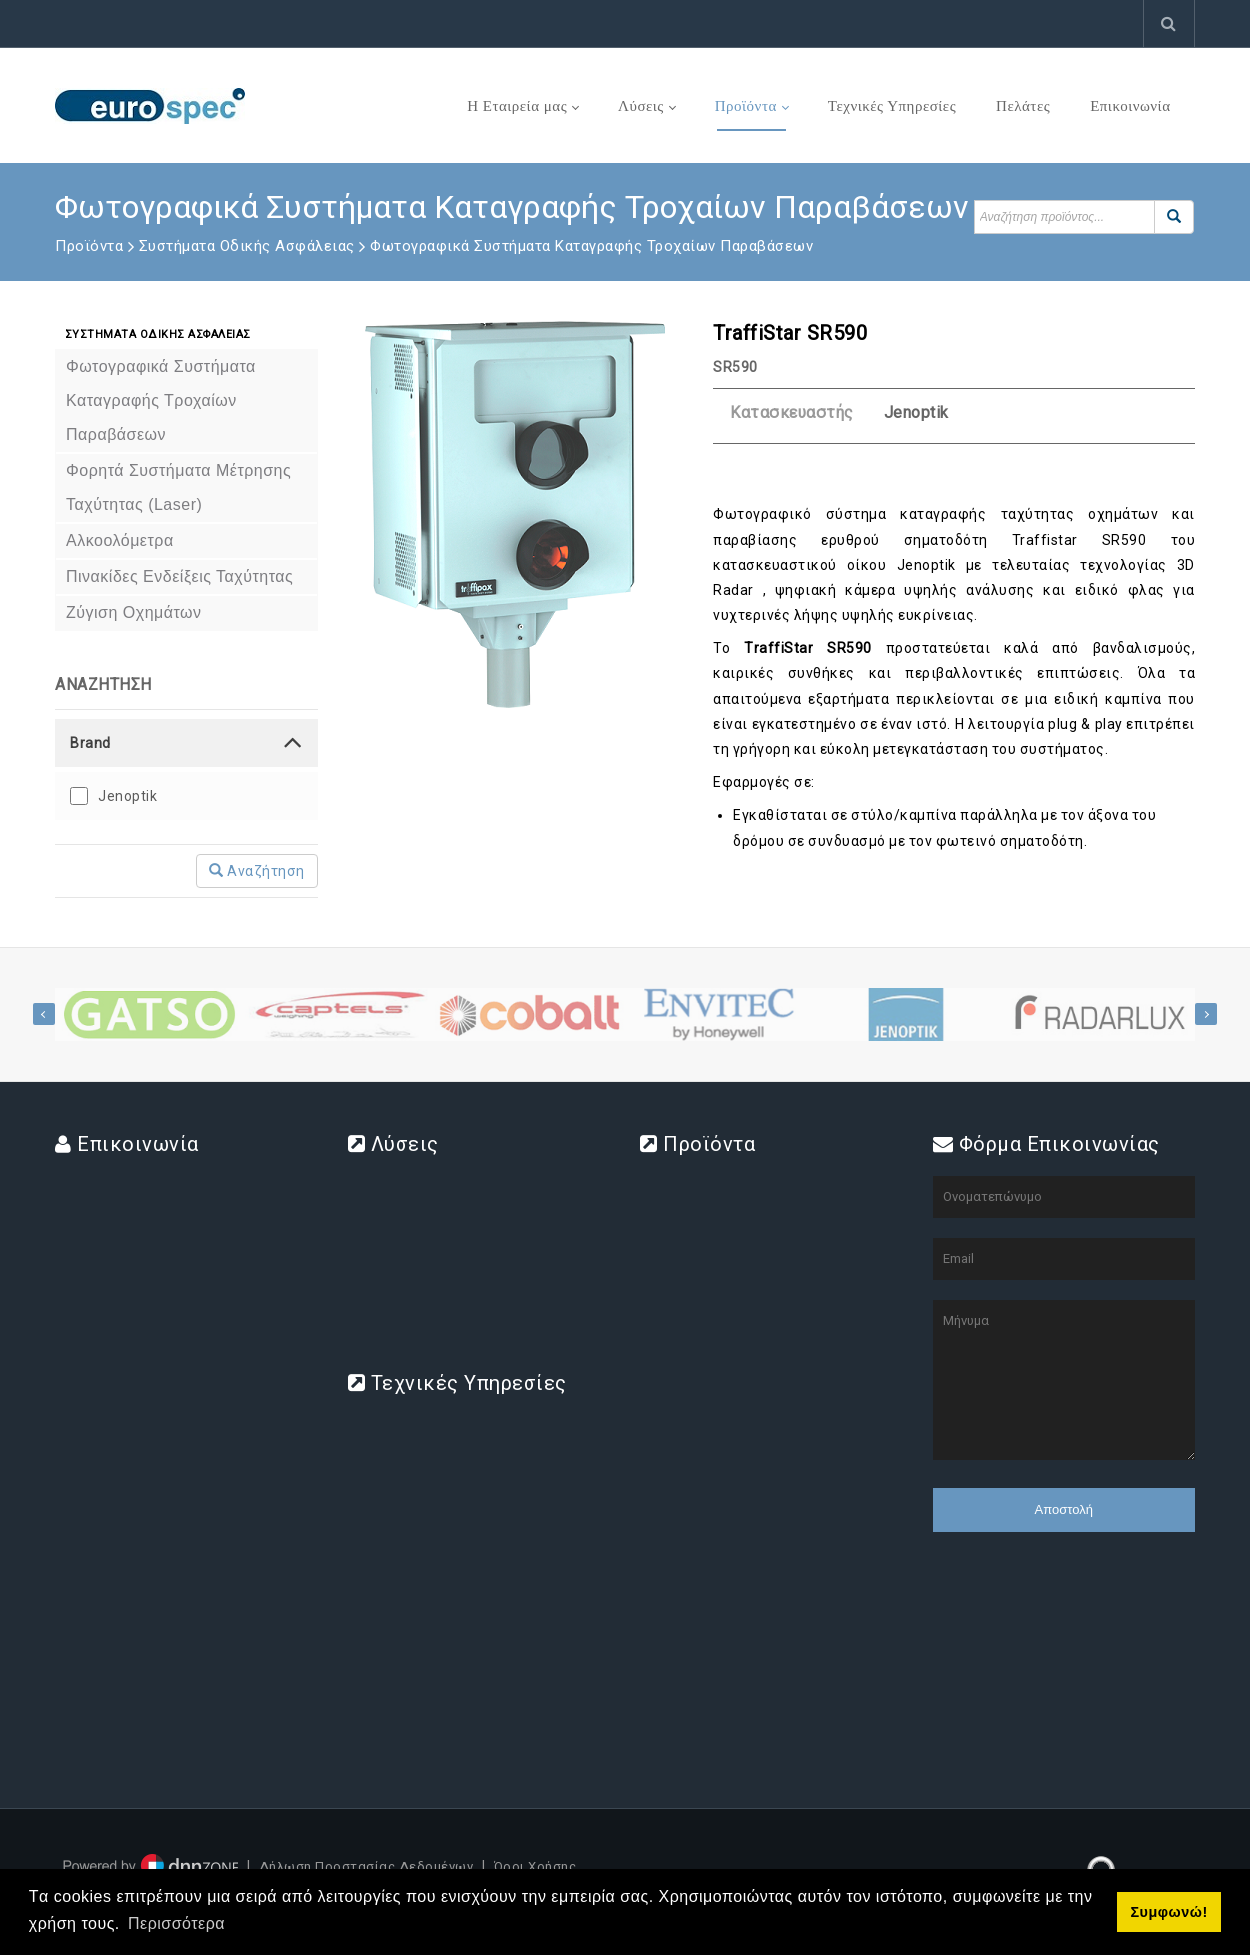  Describe the element at coordinates (90, 743) in the screenshot. I see `Brand` at that location.